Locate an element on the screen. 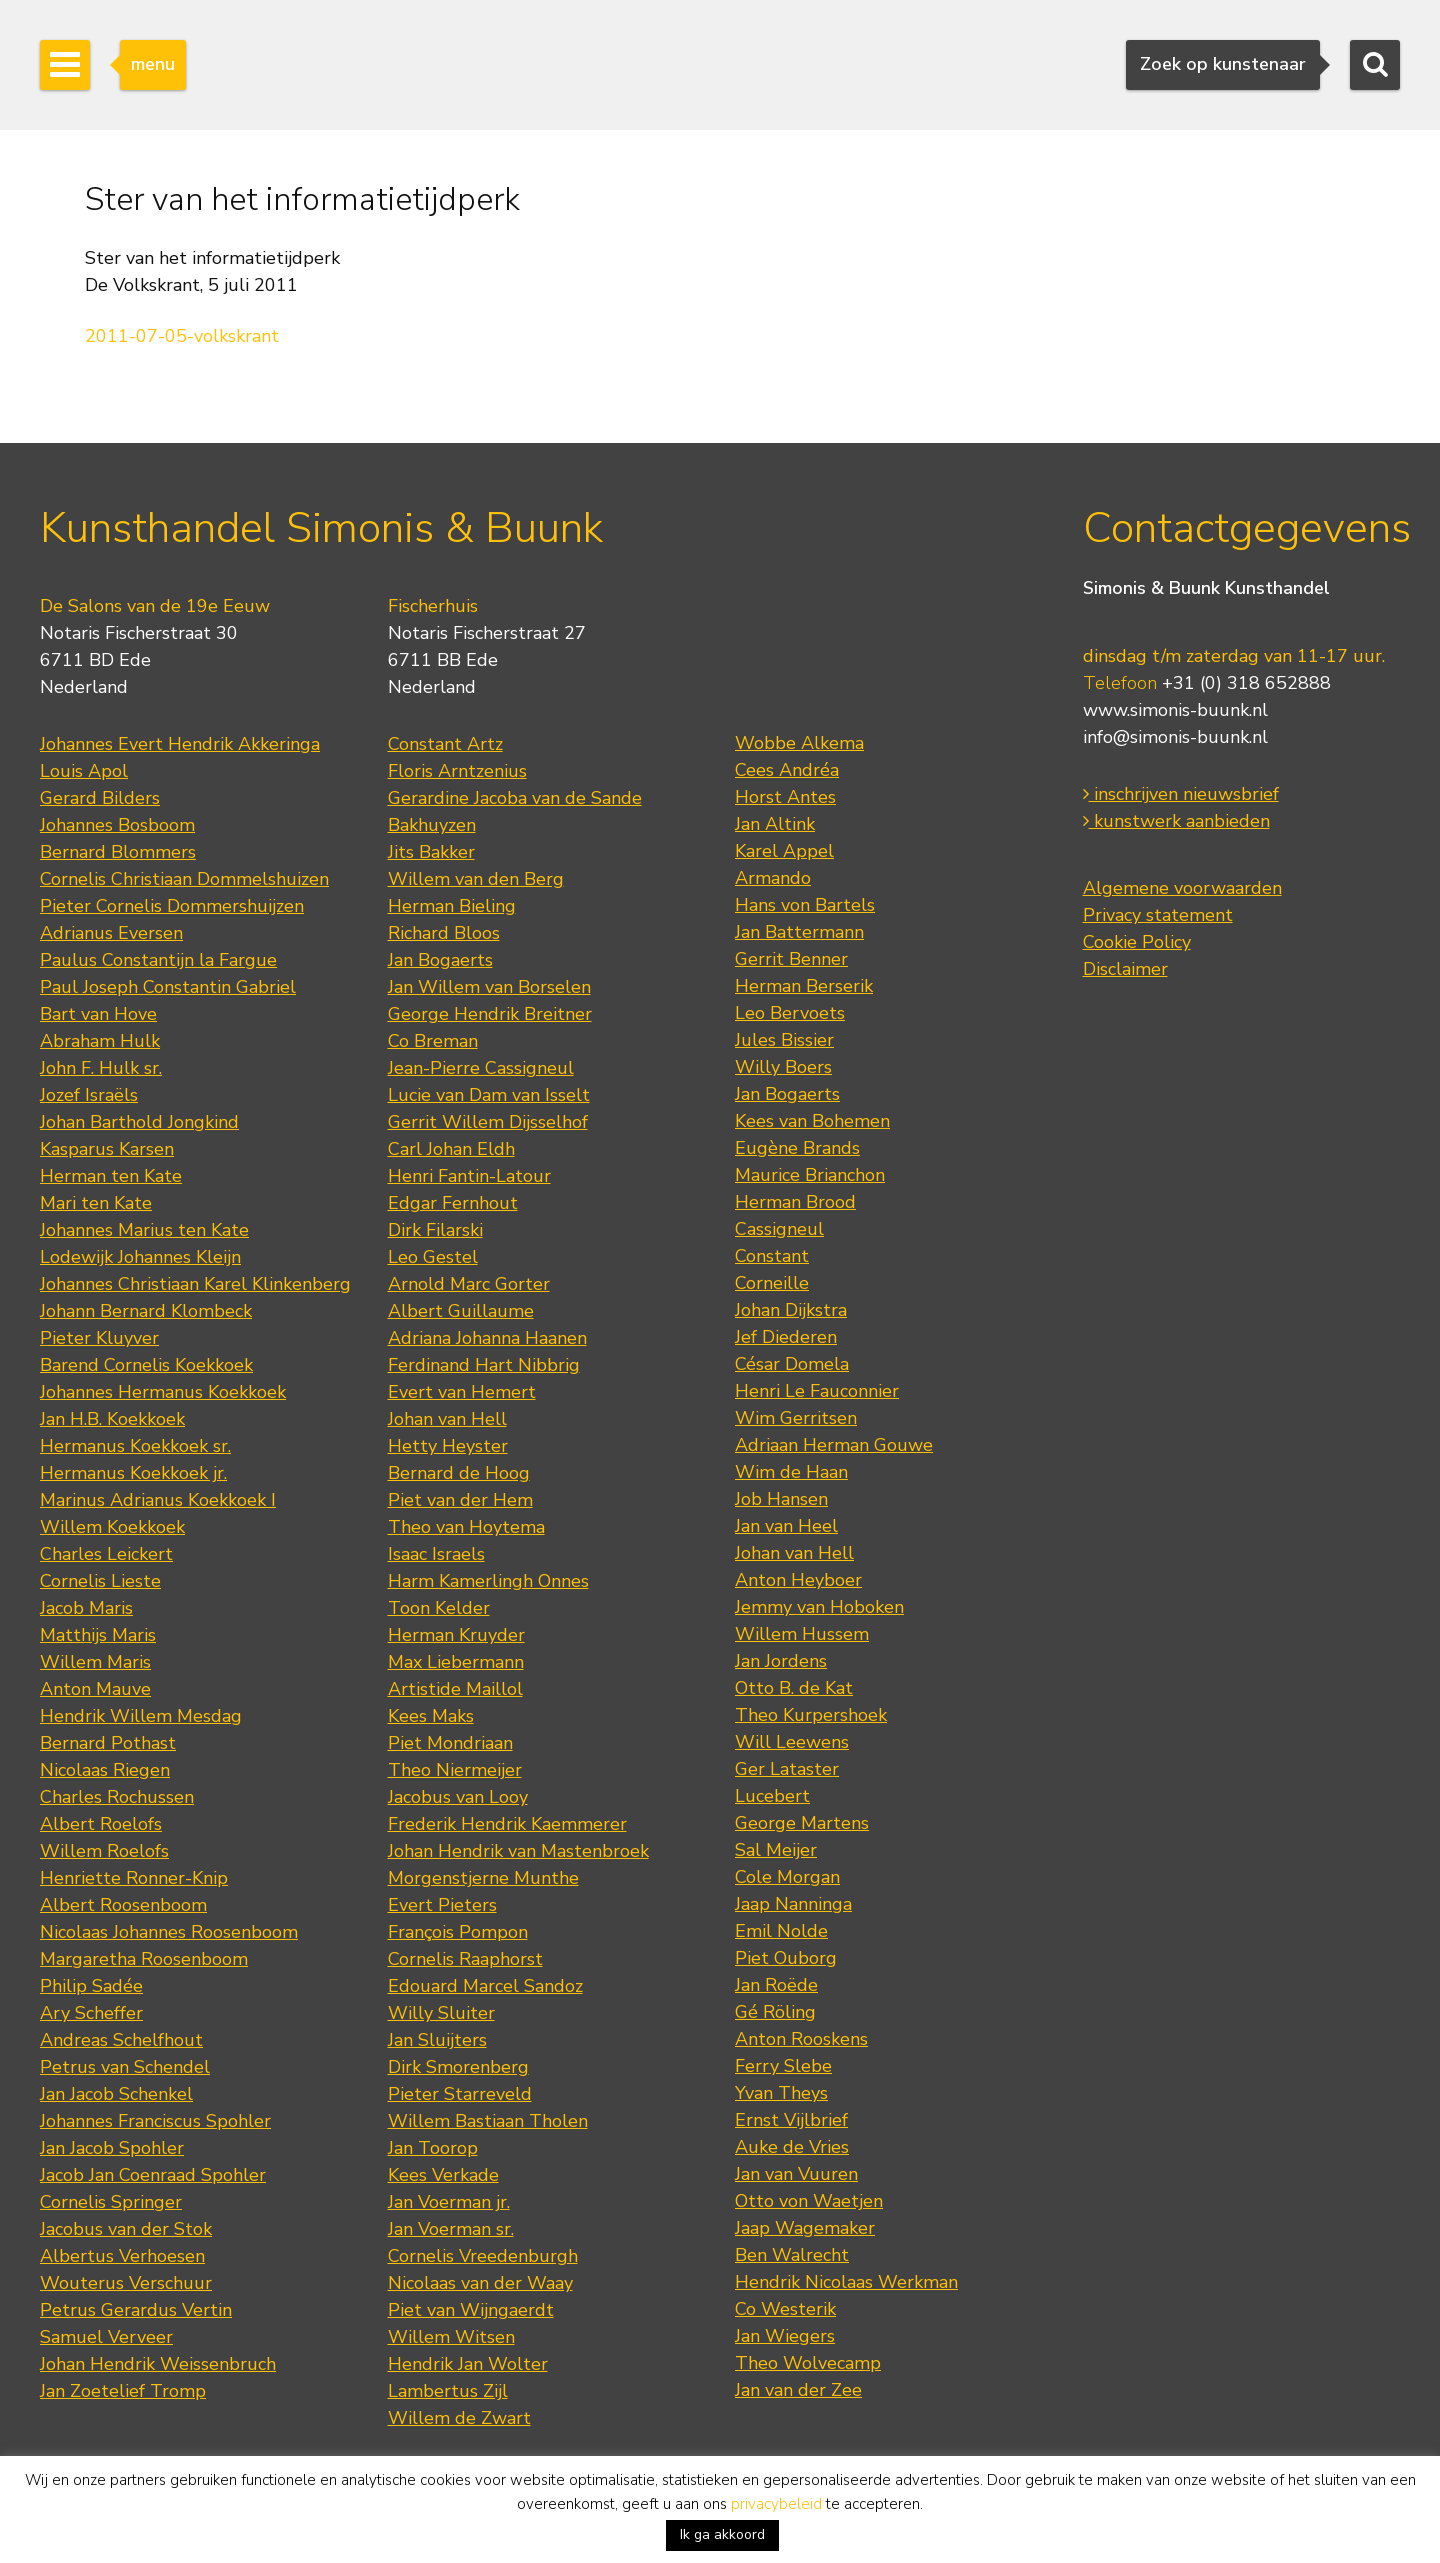 The image size is (1440, 2563). Jan Sluijters is located at coordinates (437, 2040).